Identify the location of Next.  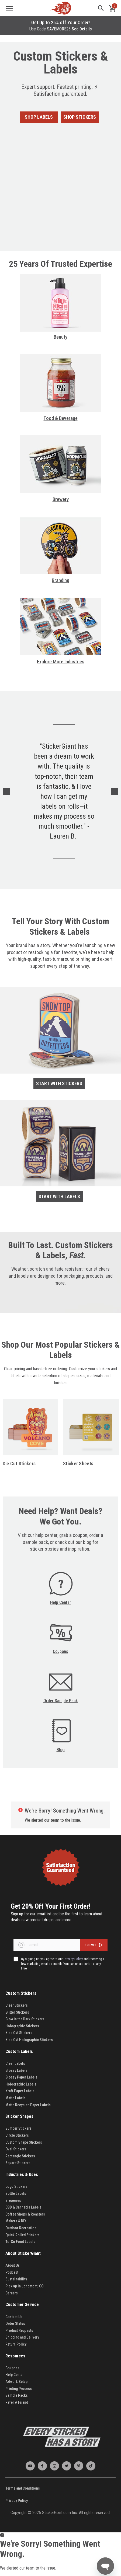
(114, 791).